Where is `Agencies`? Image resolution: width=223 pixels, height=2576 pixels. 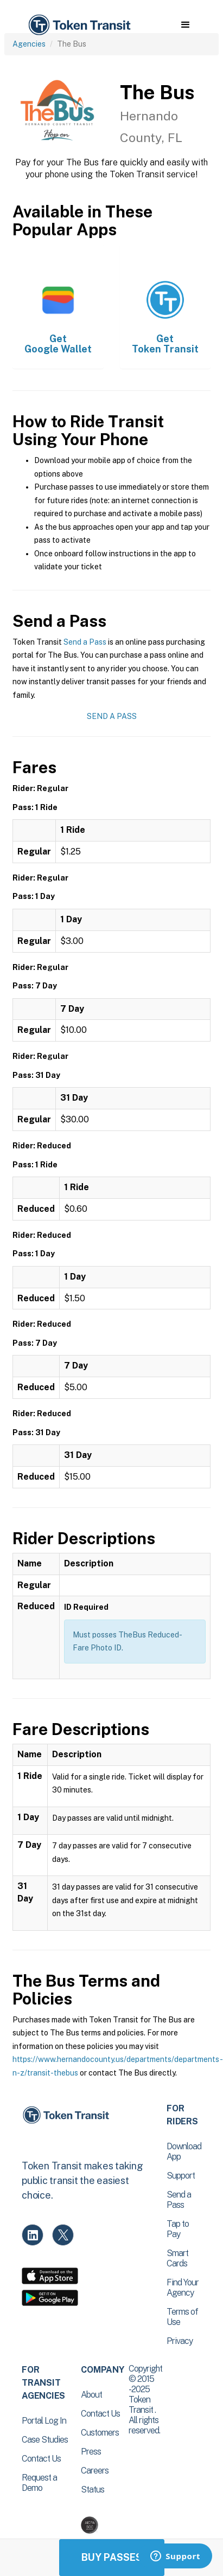
Agencies is located at coordinates (29, 44).